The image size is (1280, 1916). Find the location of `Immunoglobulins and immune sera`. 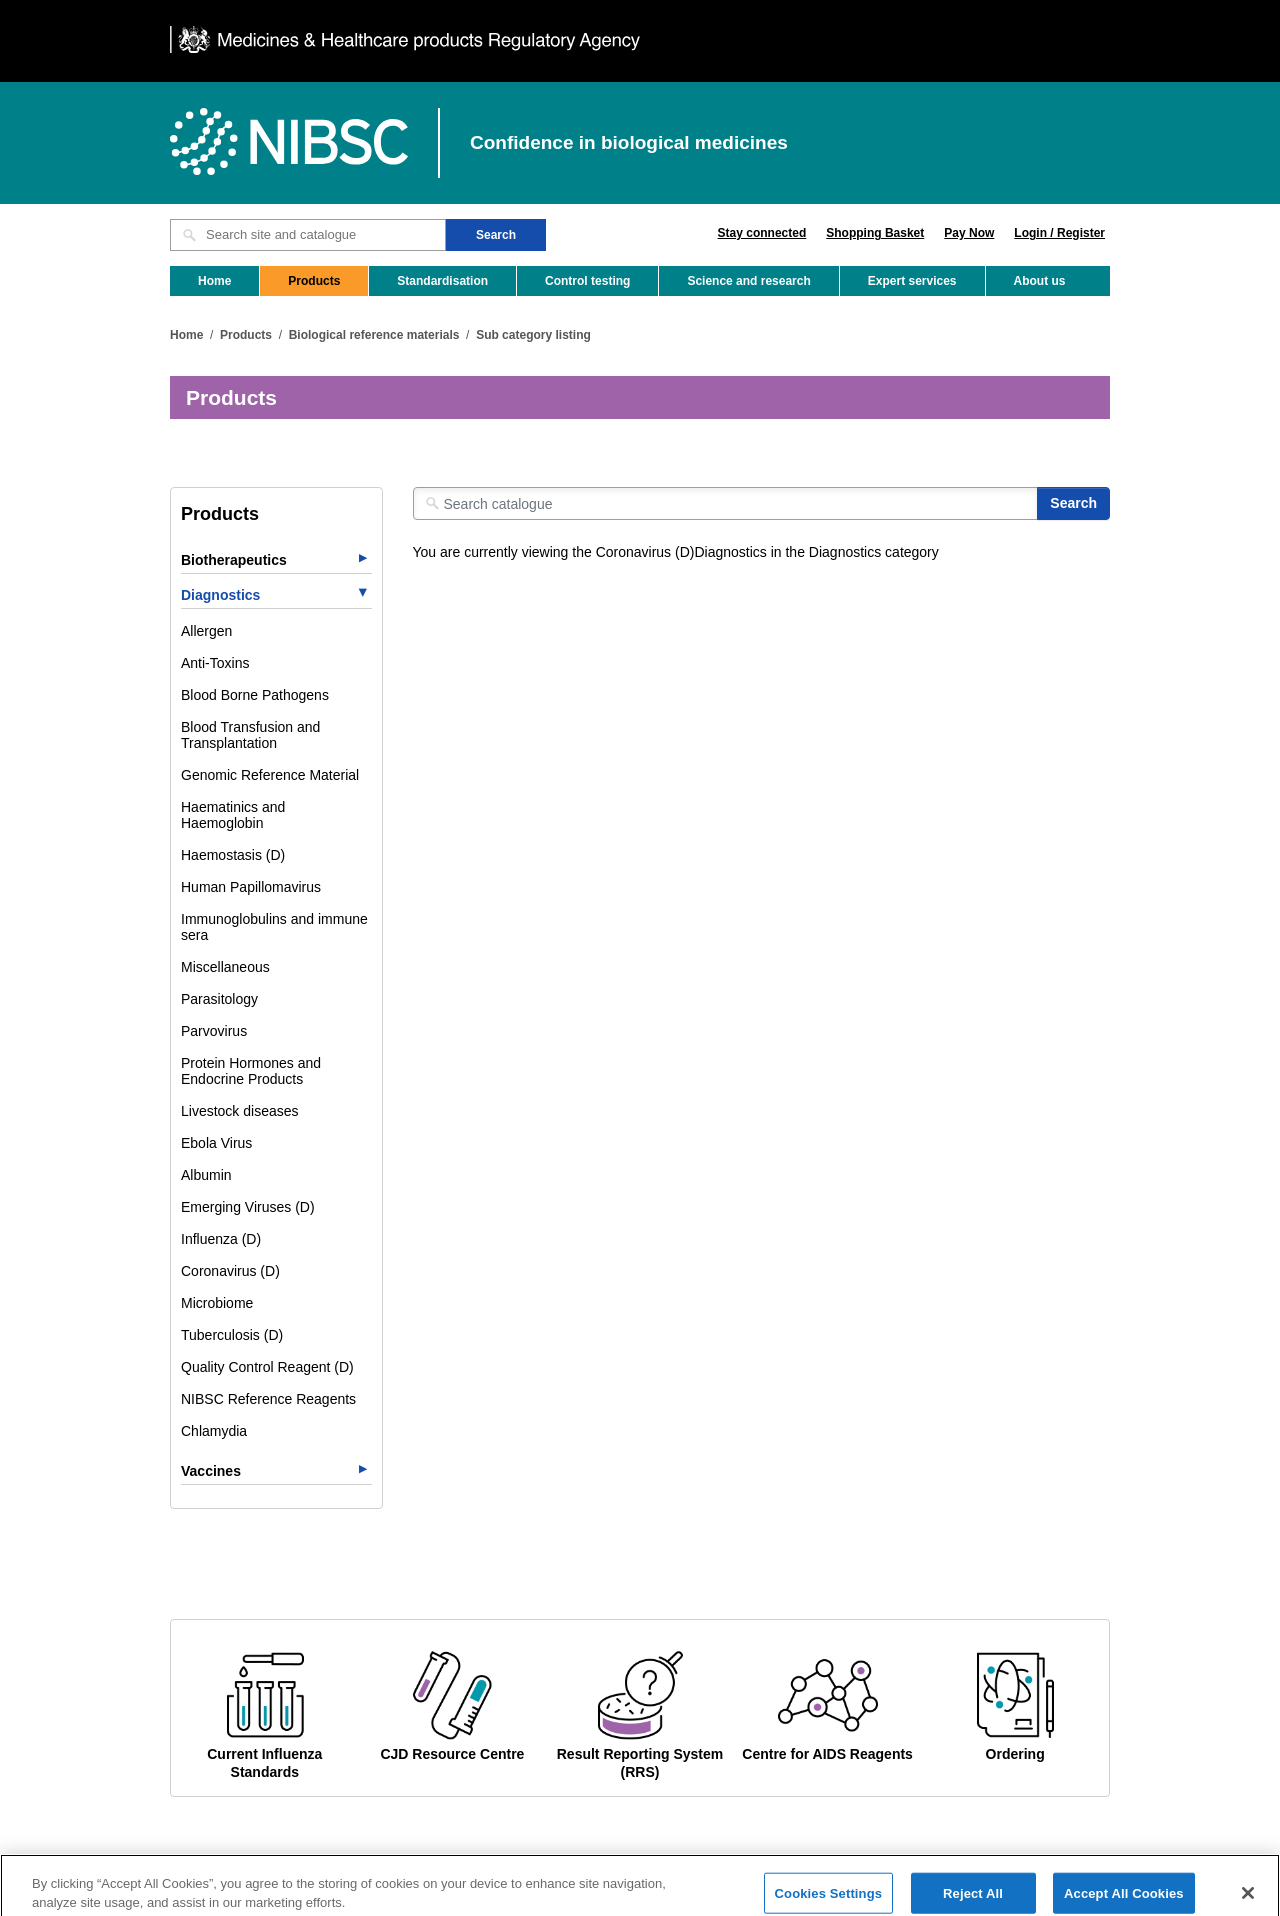

Immunoglobulins and immune sera is located at coordinates (274, 927).